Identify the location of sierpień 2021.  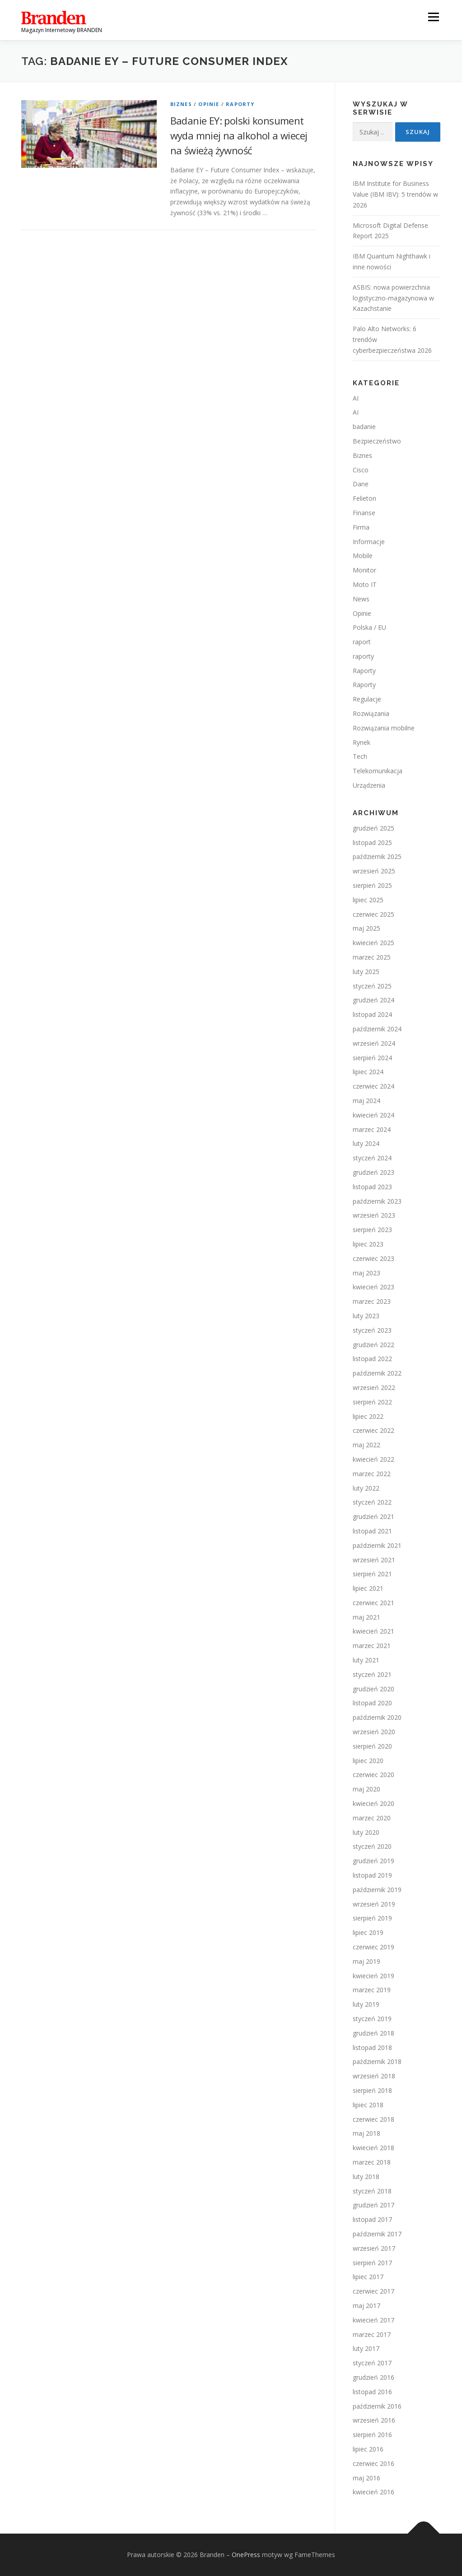
(372, 1574).